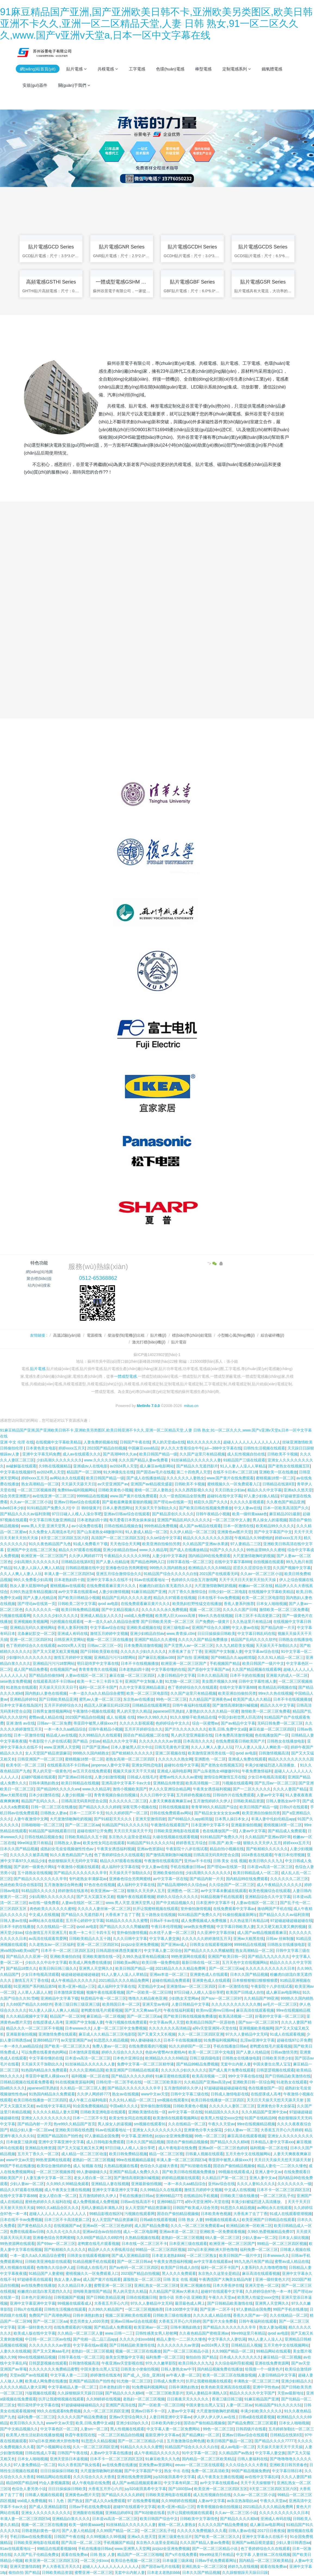 The width and height of the screenshot is (314, 2576). Describe the element at coordinates (152, 1718) in the screenshot. I see `99er久久99久久久` at that location.